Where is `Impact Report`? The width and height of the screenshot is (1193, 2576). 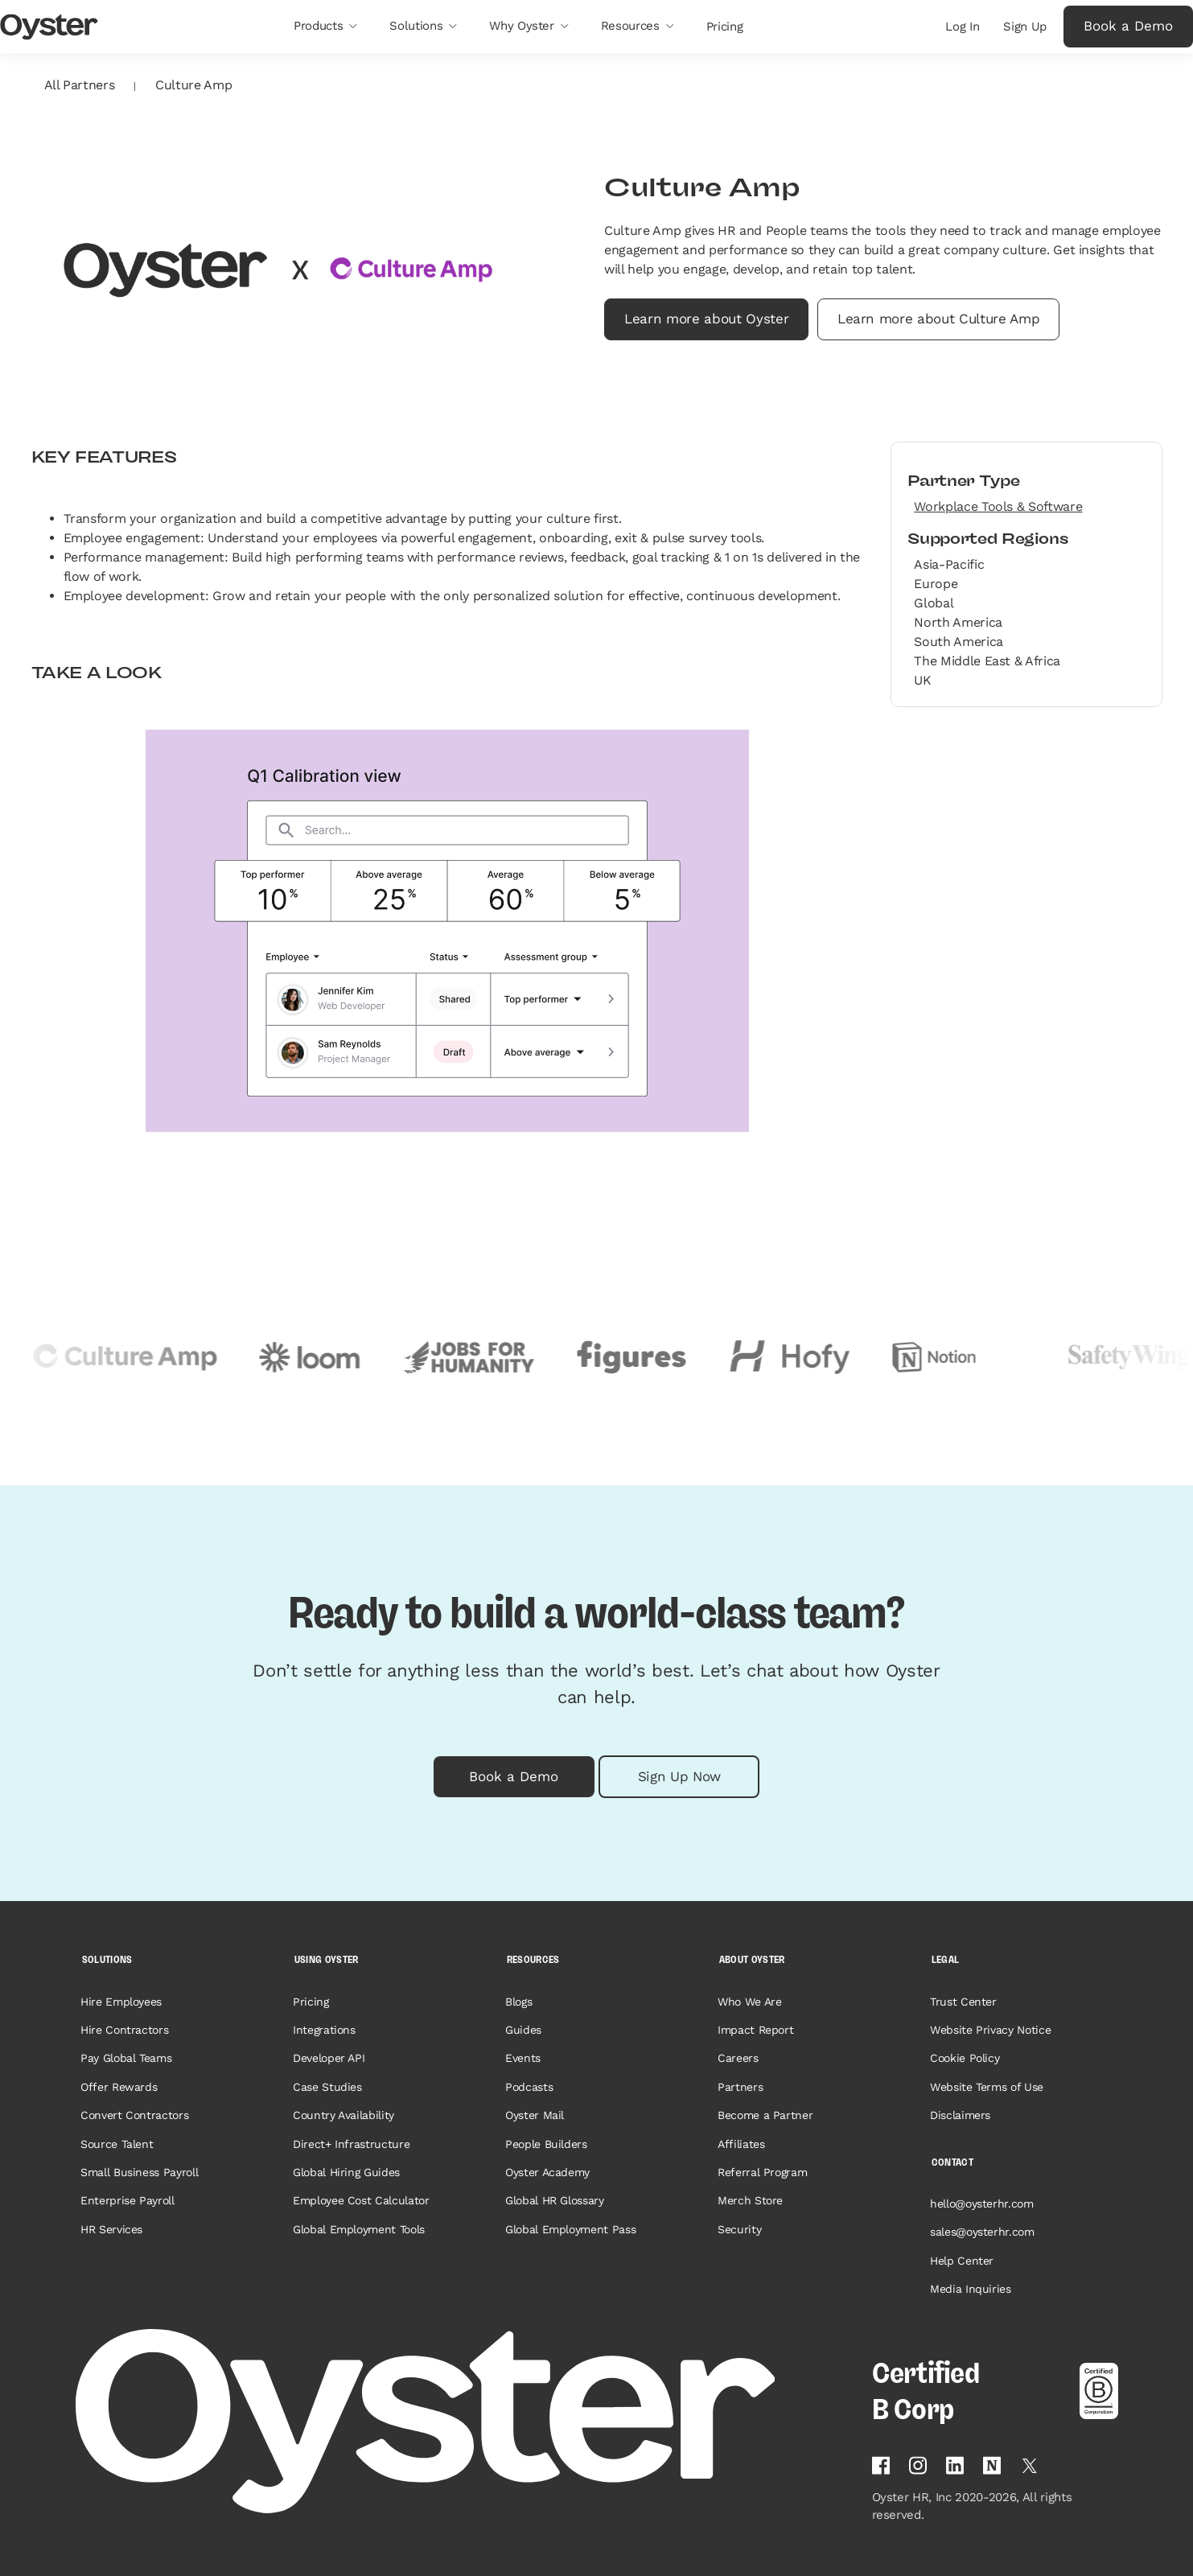
Impact Report is located at coordinates (756, 2029).